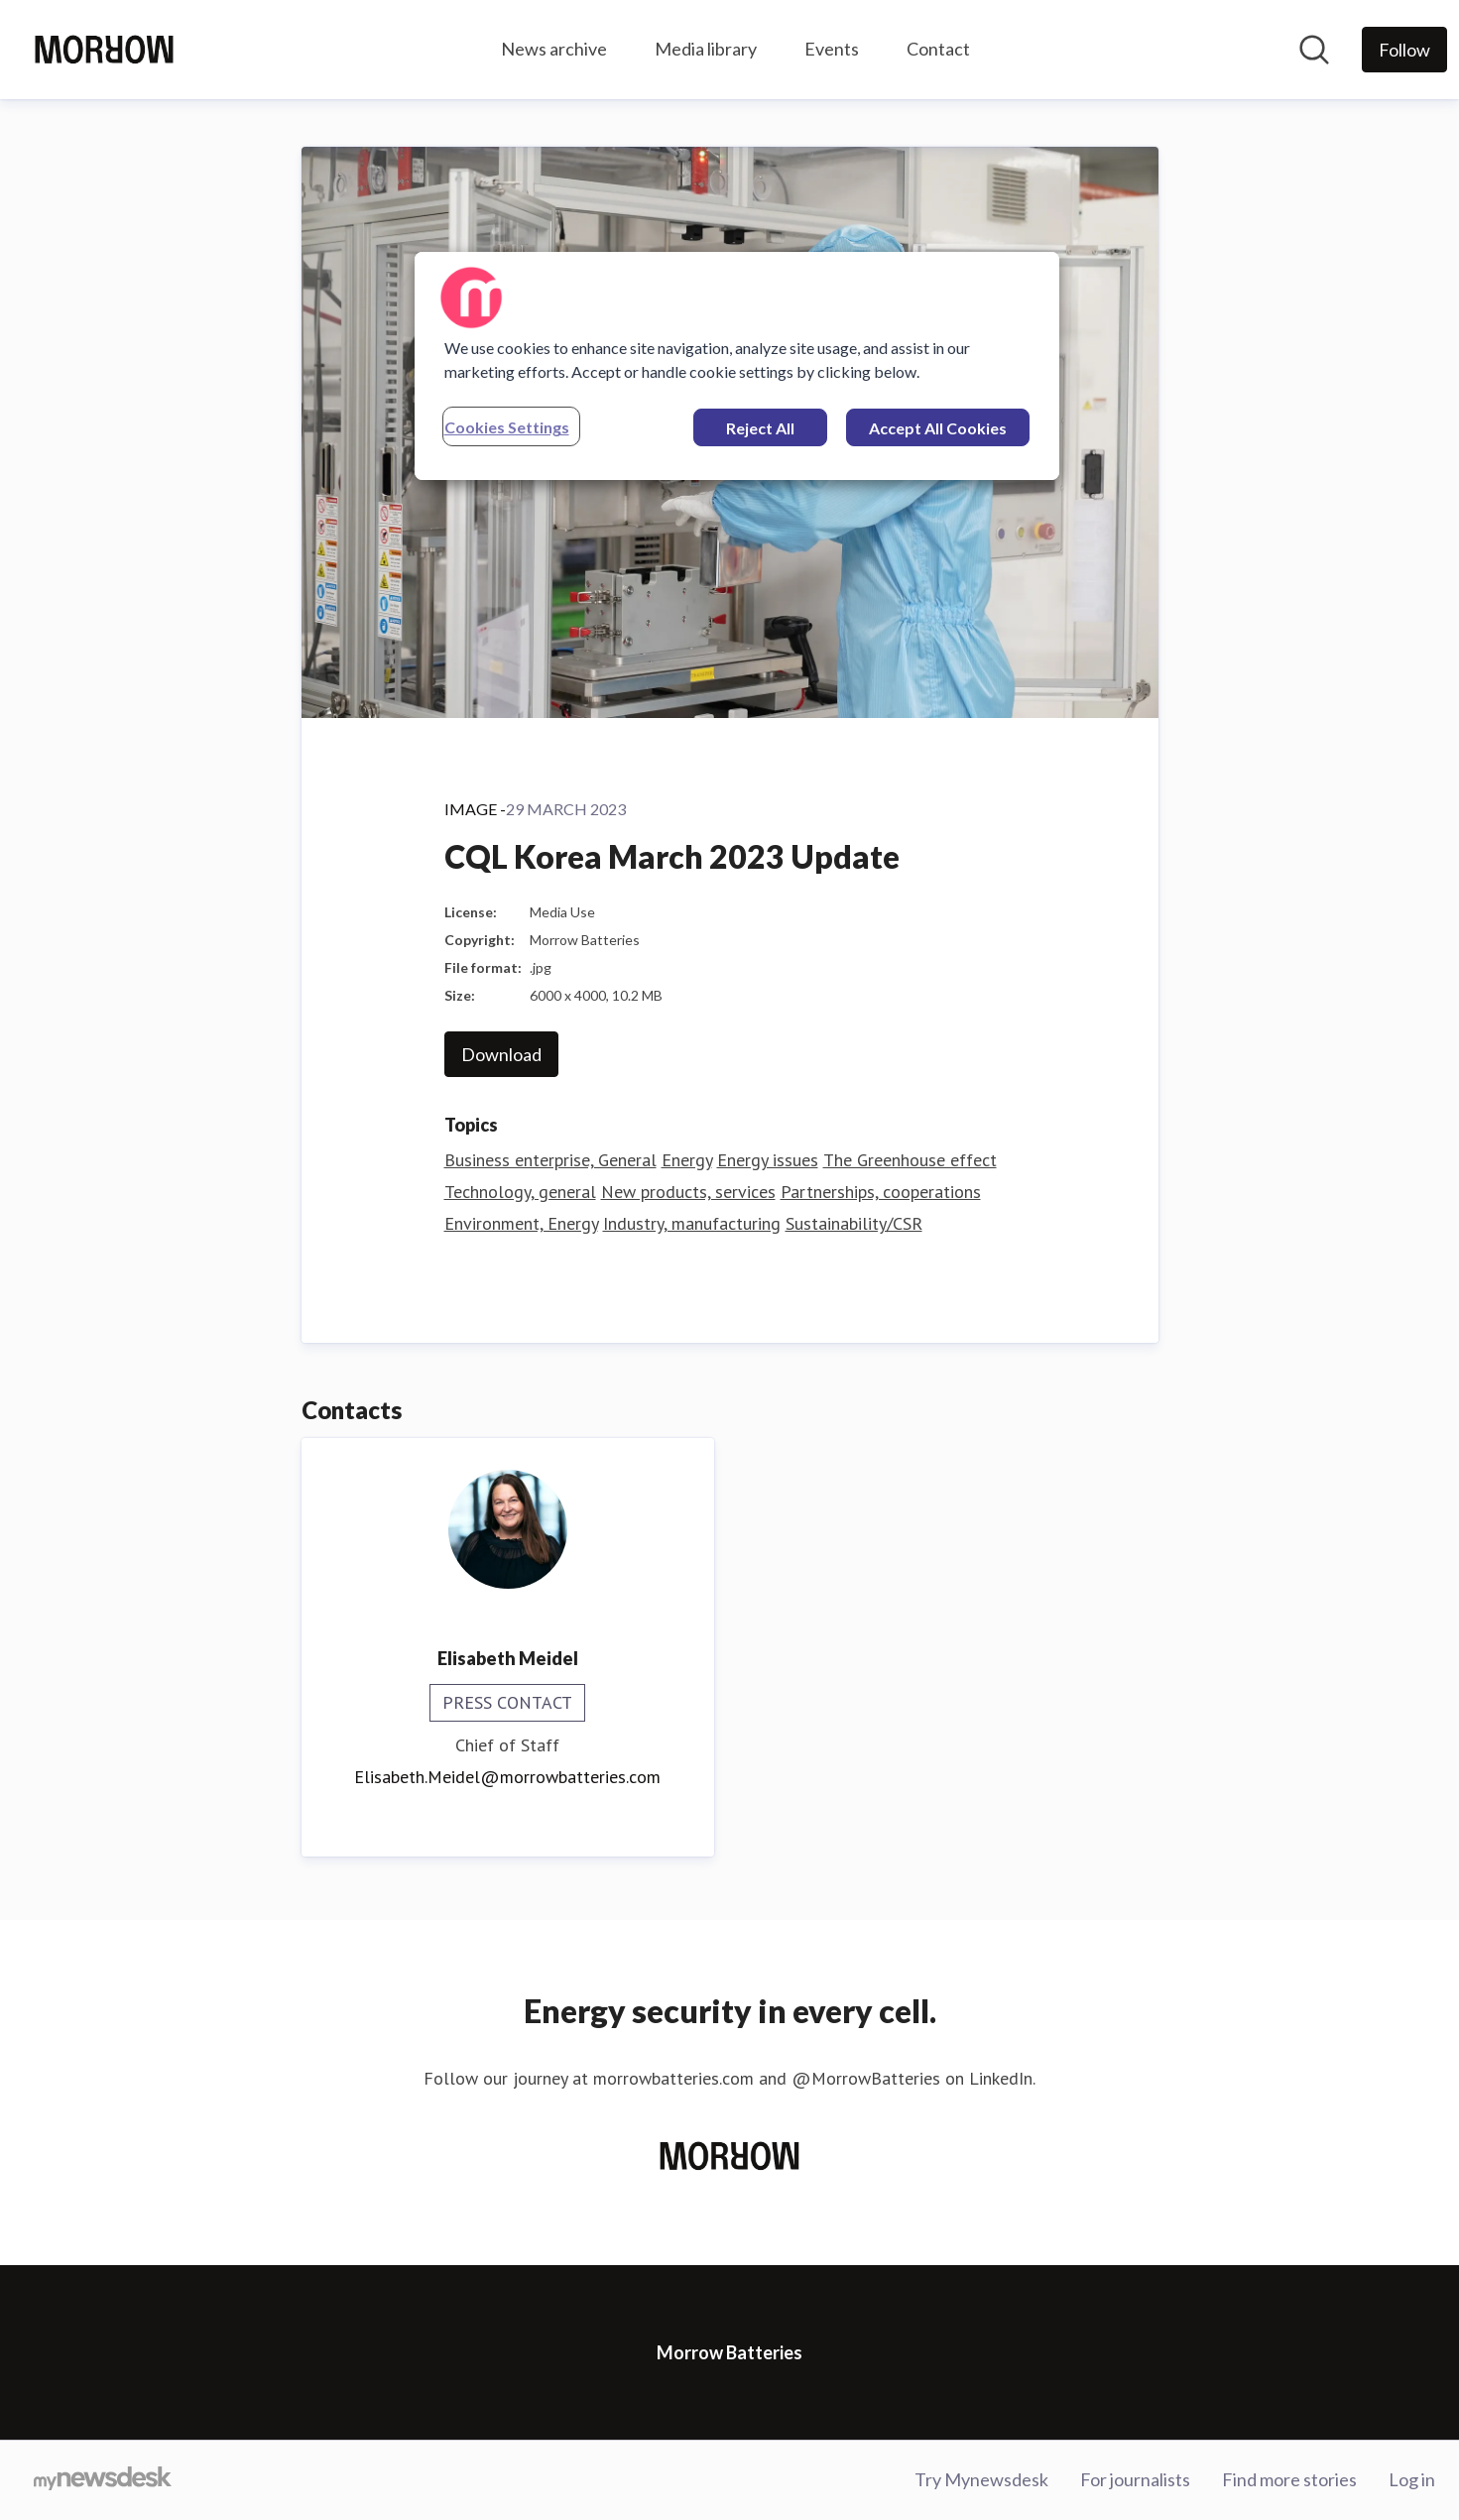  Describe the element at coordinates (767, 1159) in the screenshot. I see `Energy issues` at that location.